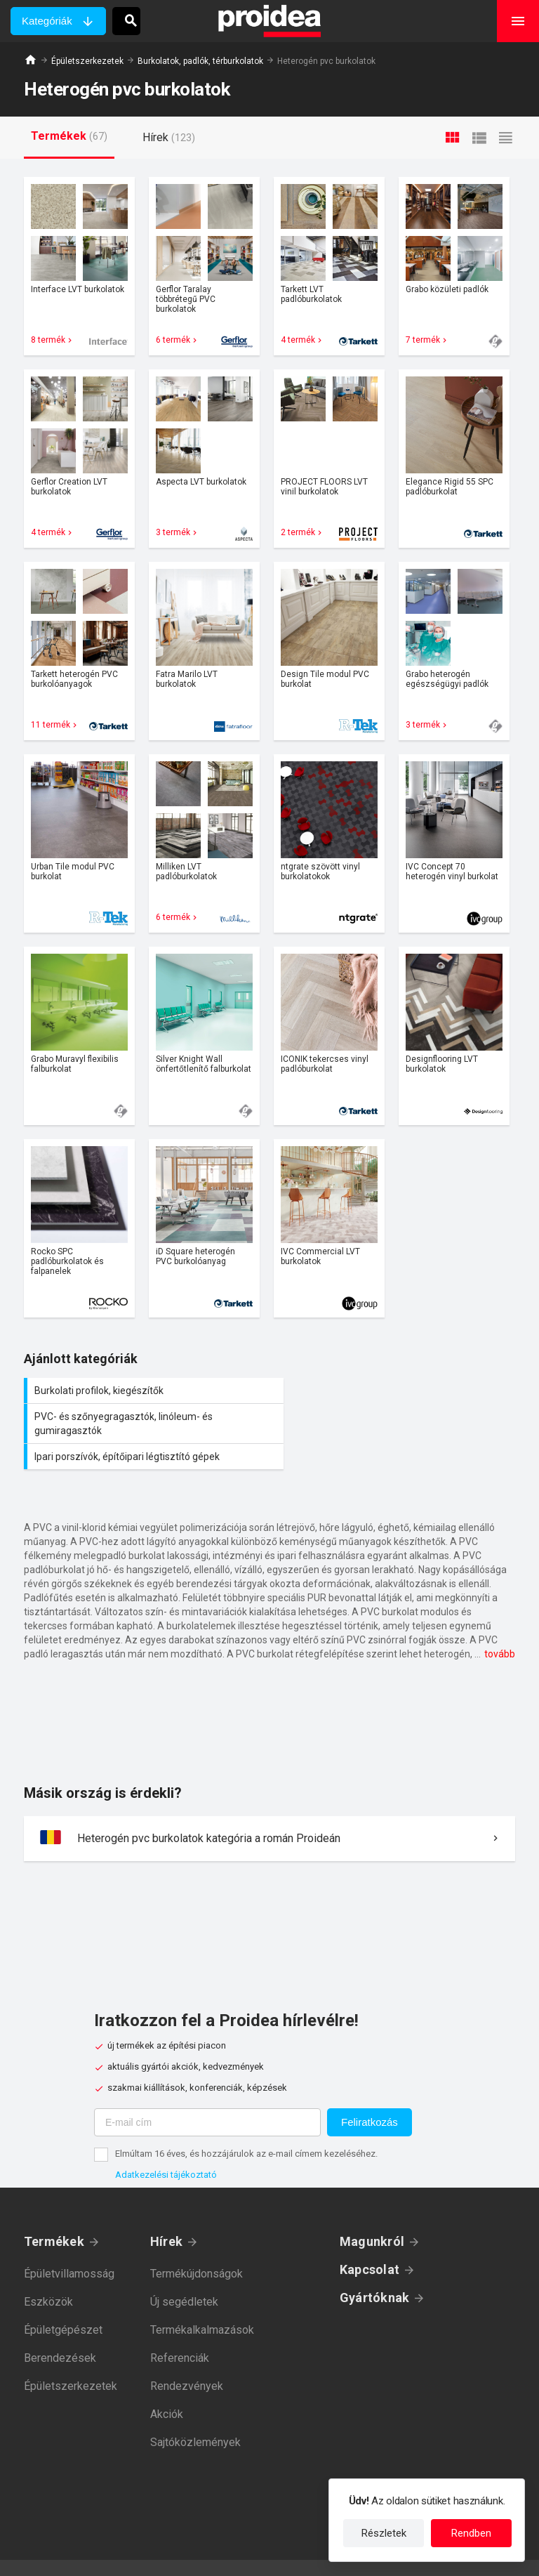 The height and width of the screenshot is (2576, 539). I want to click on Feliratkozás, so click(369, 2096).